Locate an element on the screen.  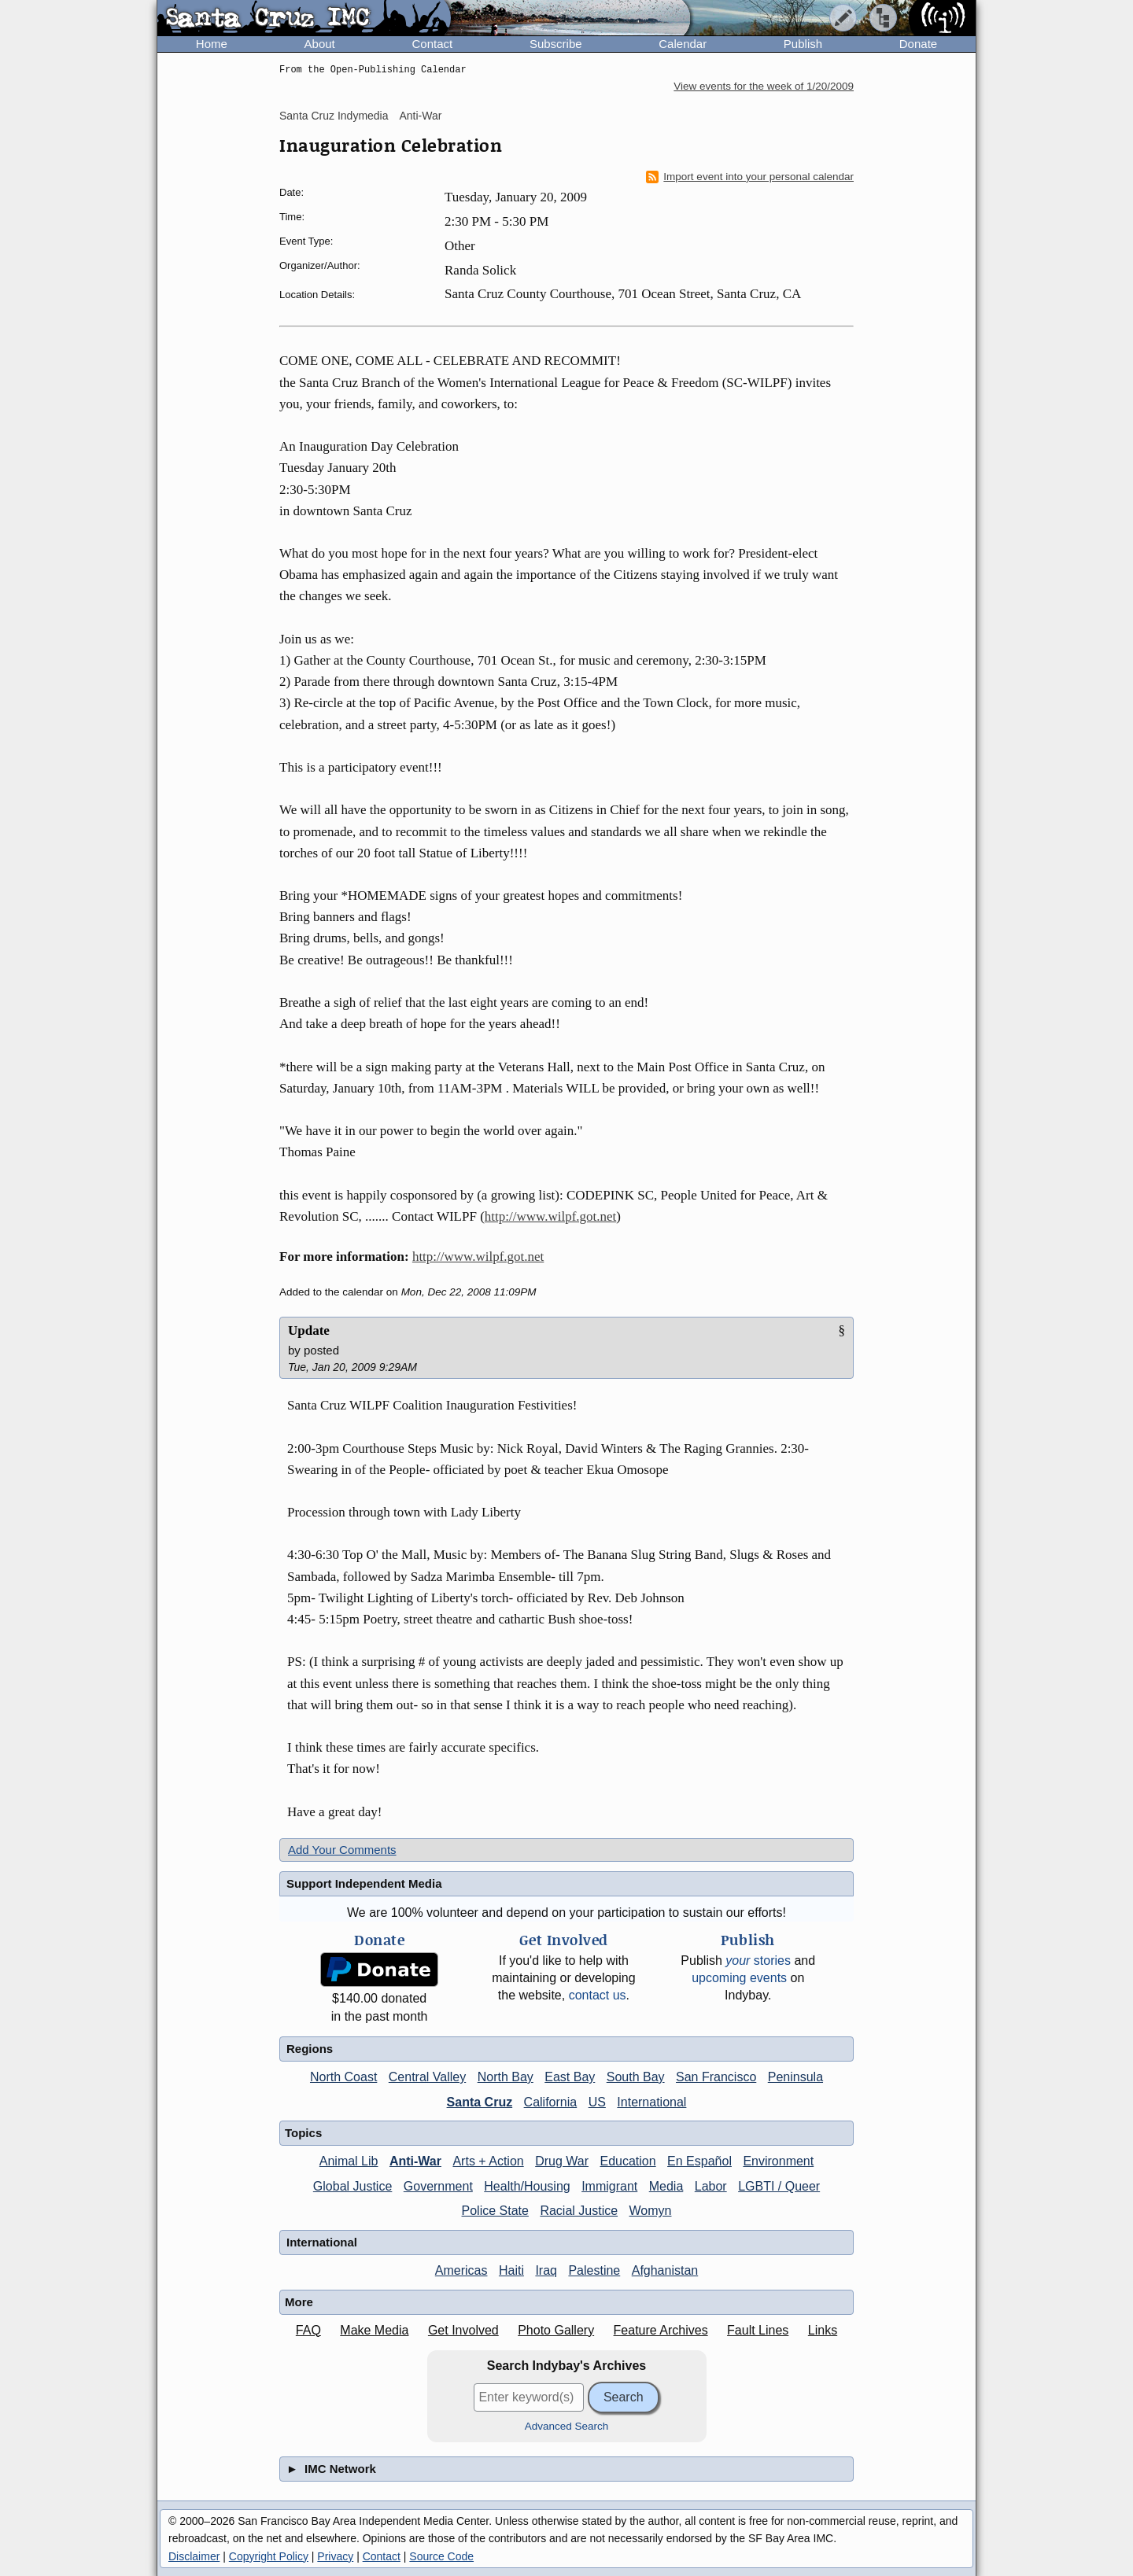
Santa Cruz is located at coordinates (480, 2102).